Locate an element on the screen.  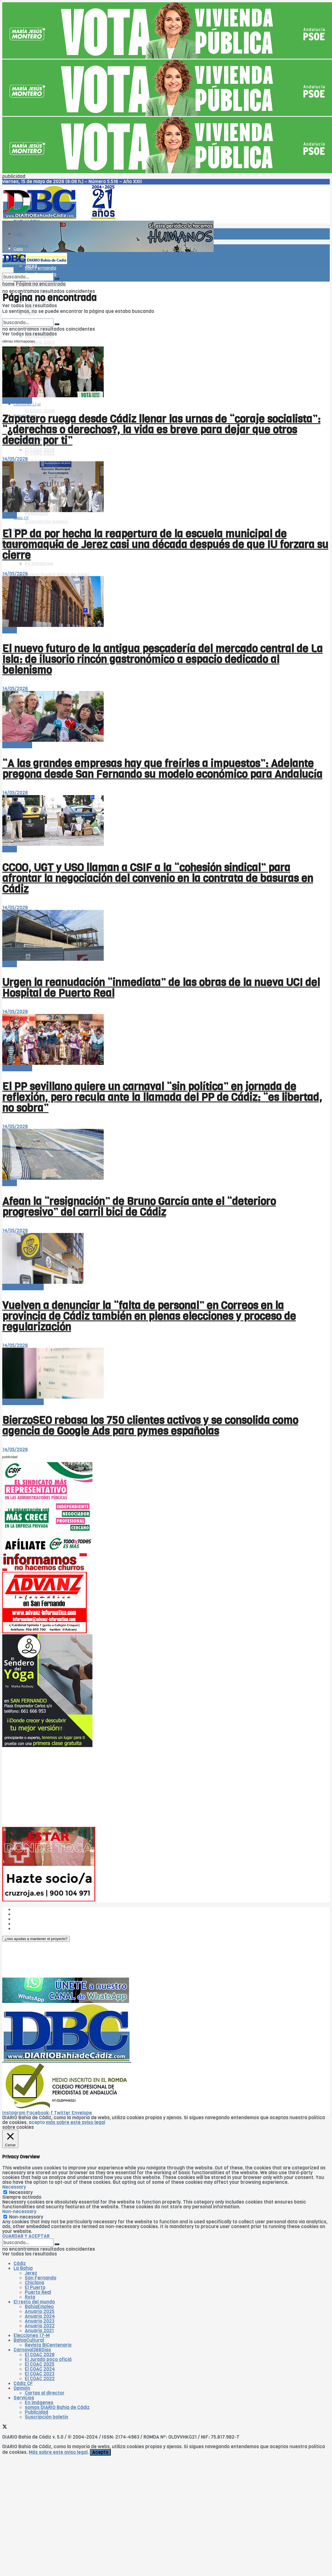
Necessary is located at coordinates (21, 2192).